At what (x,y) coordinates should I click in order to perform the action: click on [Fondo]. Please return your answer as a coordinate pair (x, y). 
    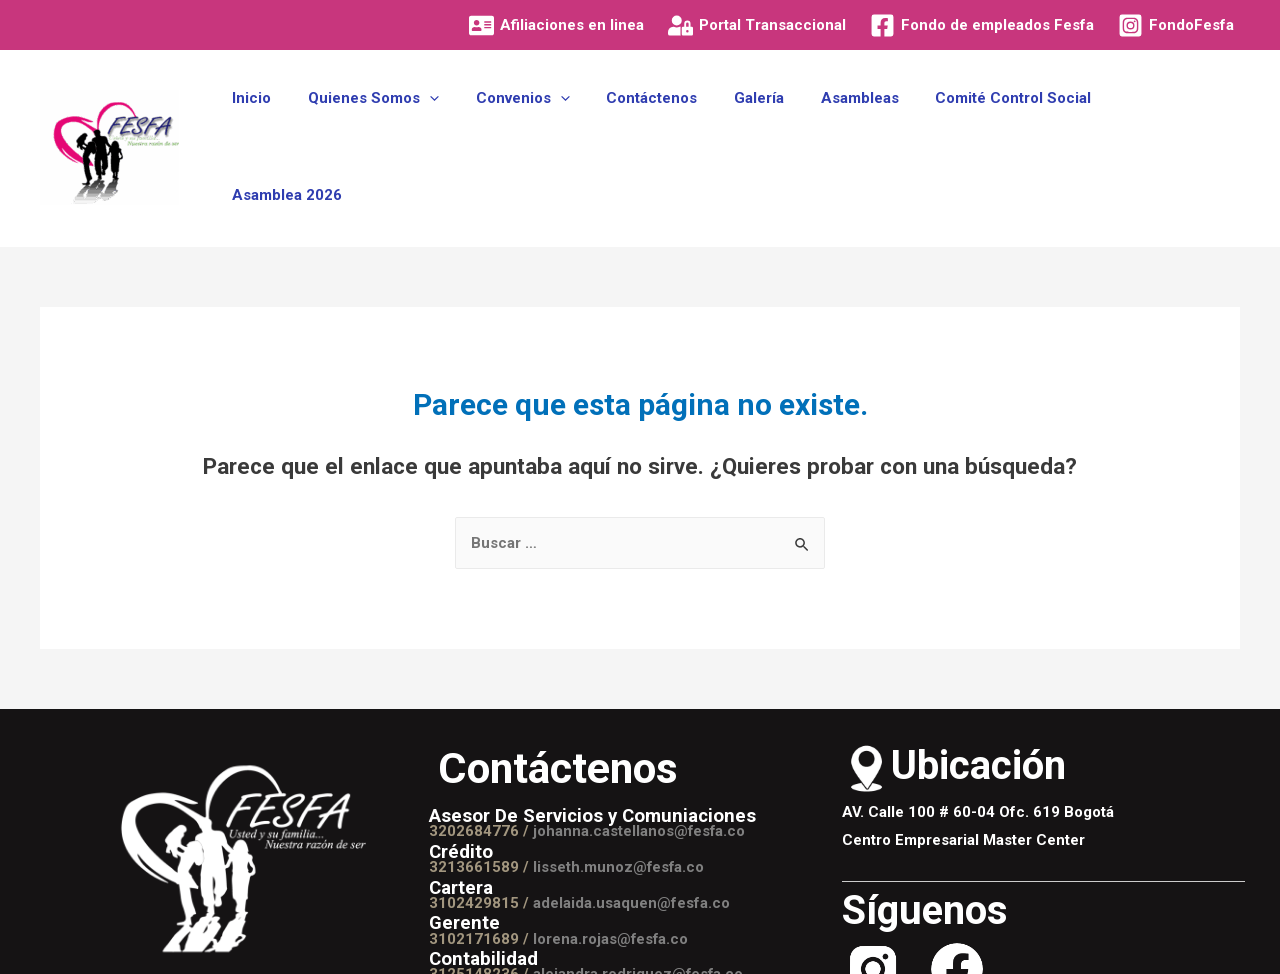
    Looking at the image, I should click on (982, 25).